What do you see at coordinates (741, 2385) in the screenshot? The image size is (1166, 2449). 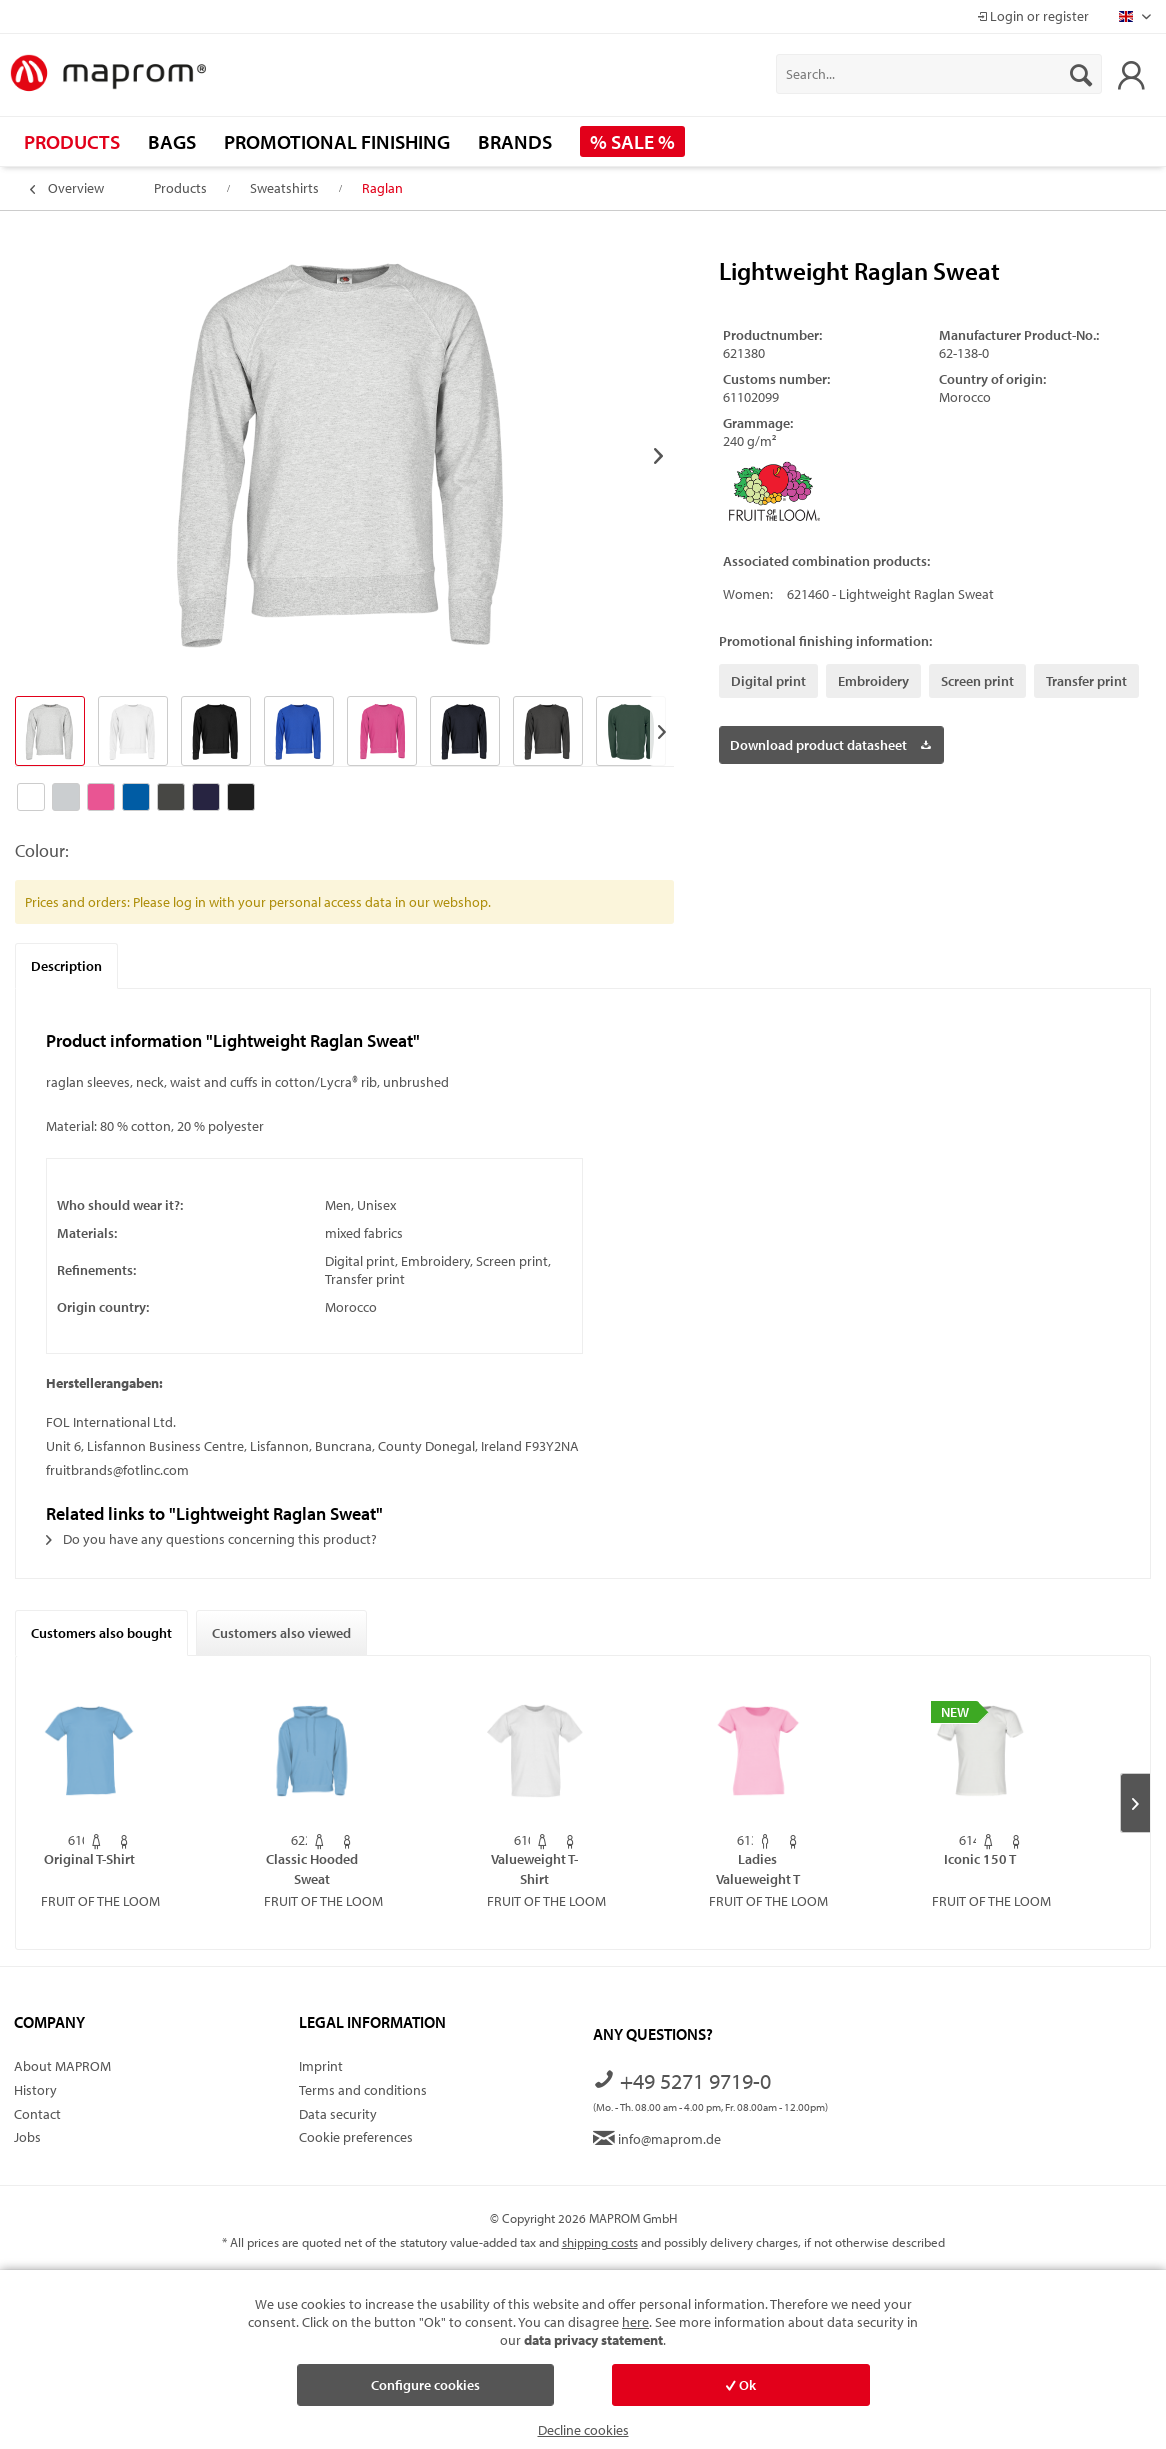 I see `Ok` at bounding box center [741, 2385].